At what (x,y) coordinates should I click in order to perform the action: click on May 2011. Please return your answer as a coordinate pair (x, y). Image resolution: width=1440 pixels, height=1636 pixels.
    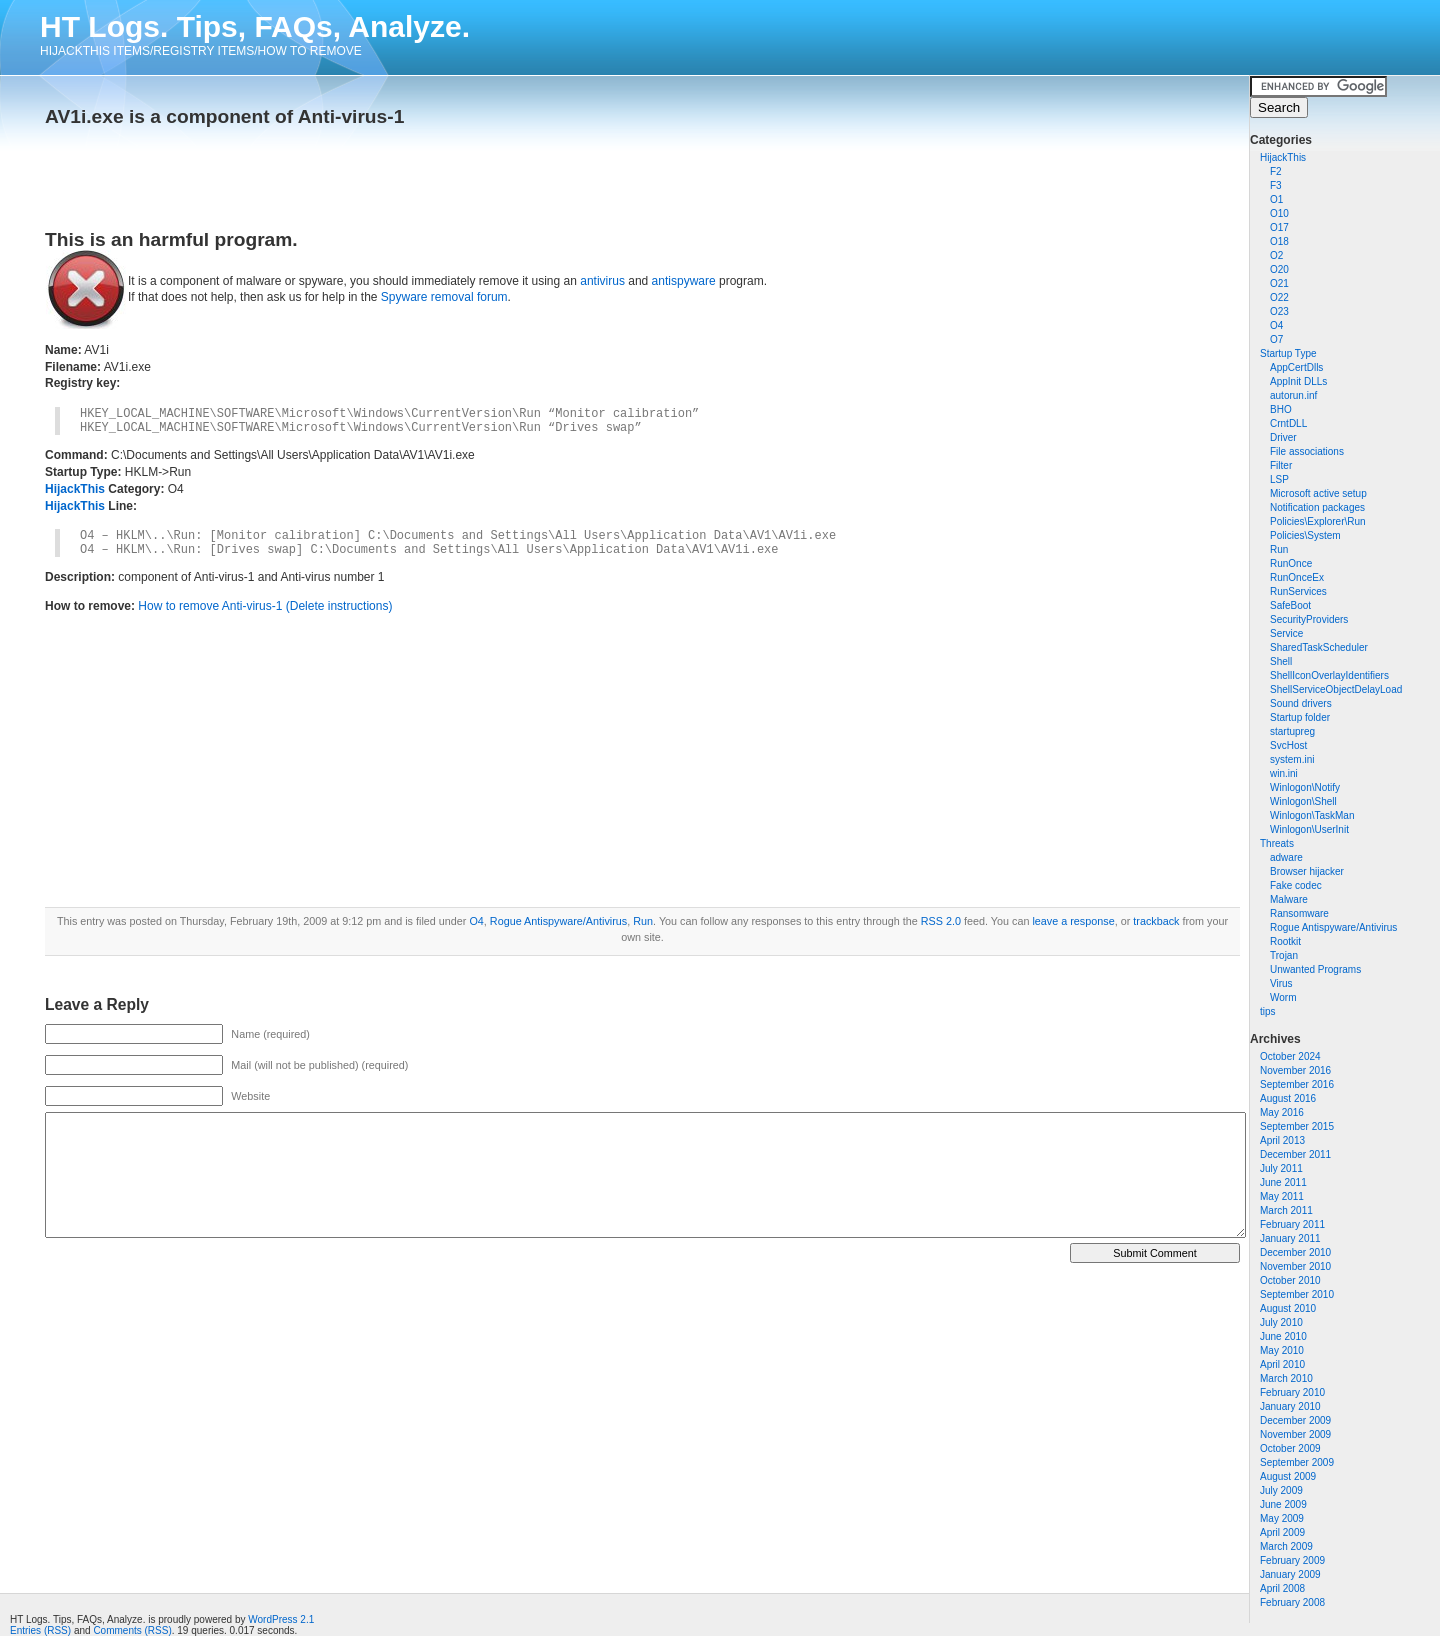
    Looking at the image, I should click on (1282, 1196).